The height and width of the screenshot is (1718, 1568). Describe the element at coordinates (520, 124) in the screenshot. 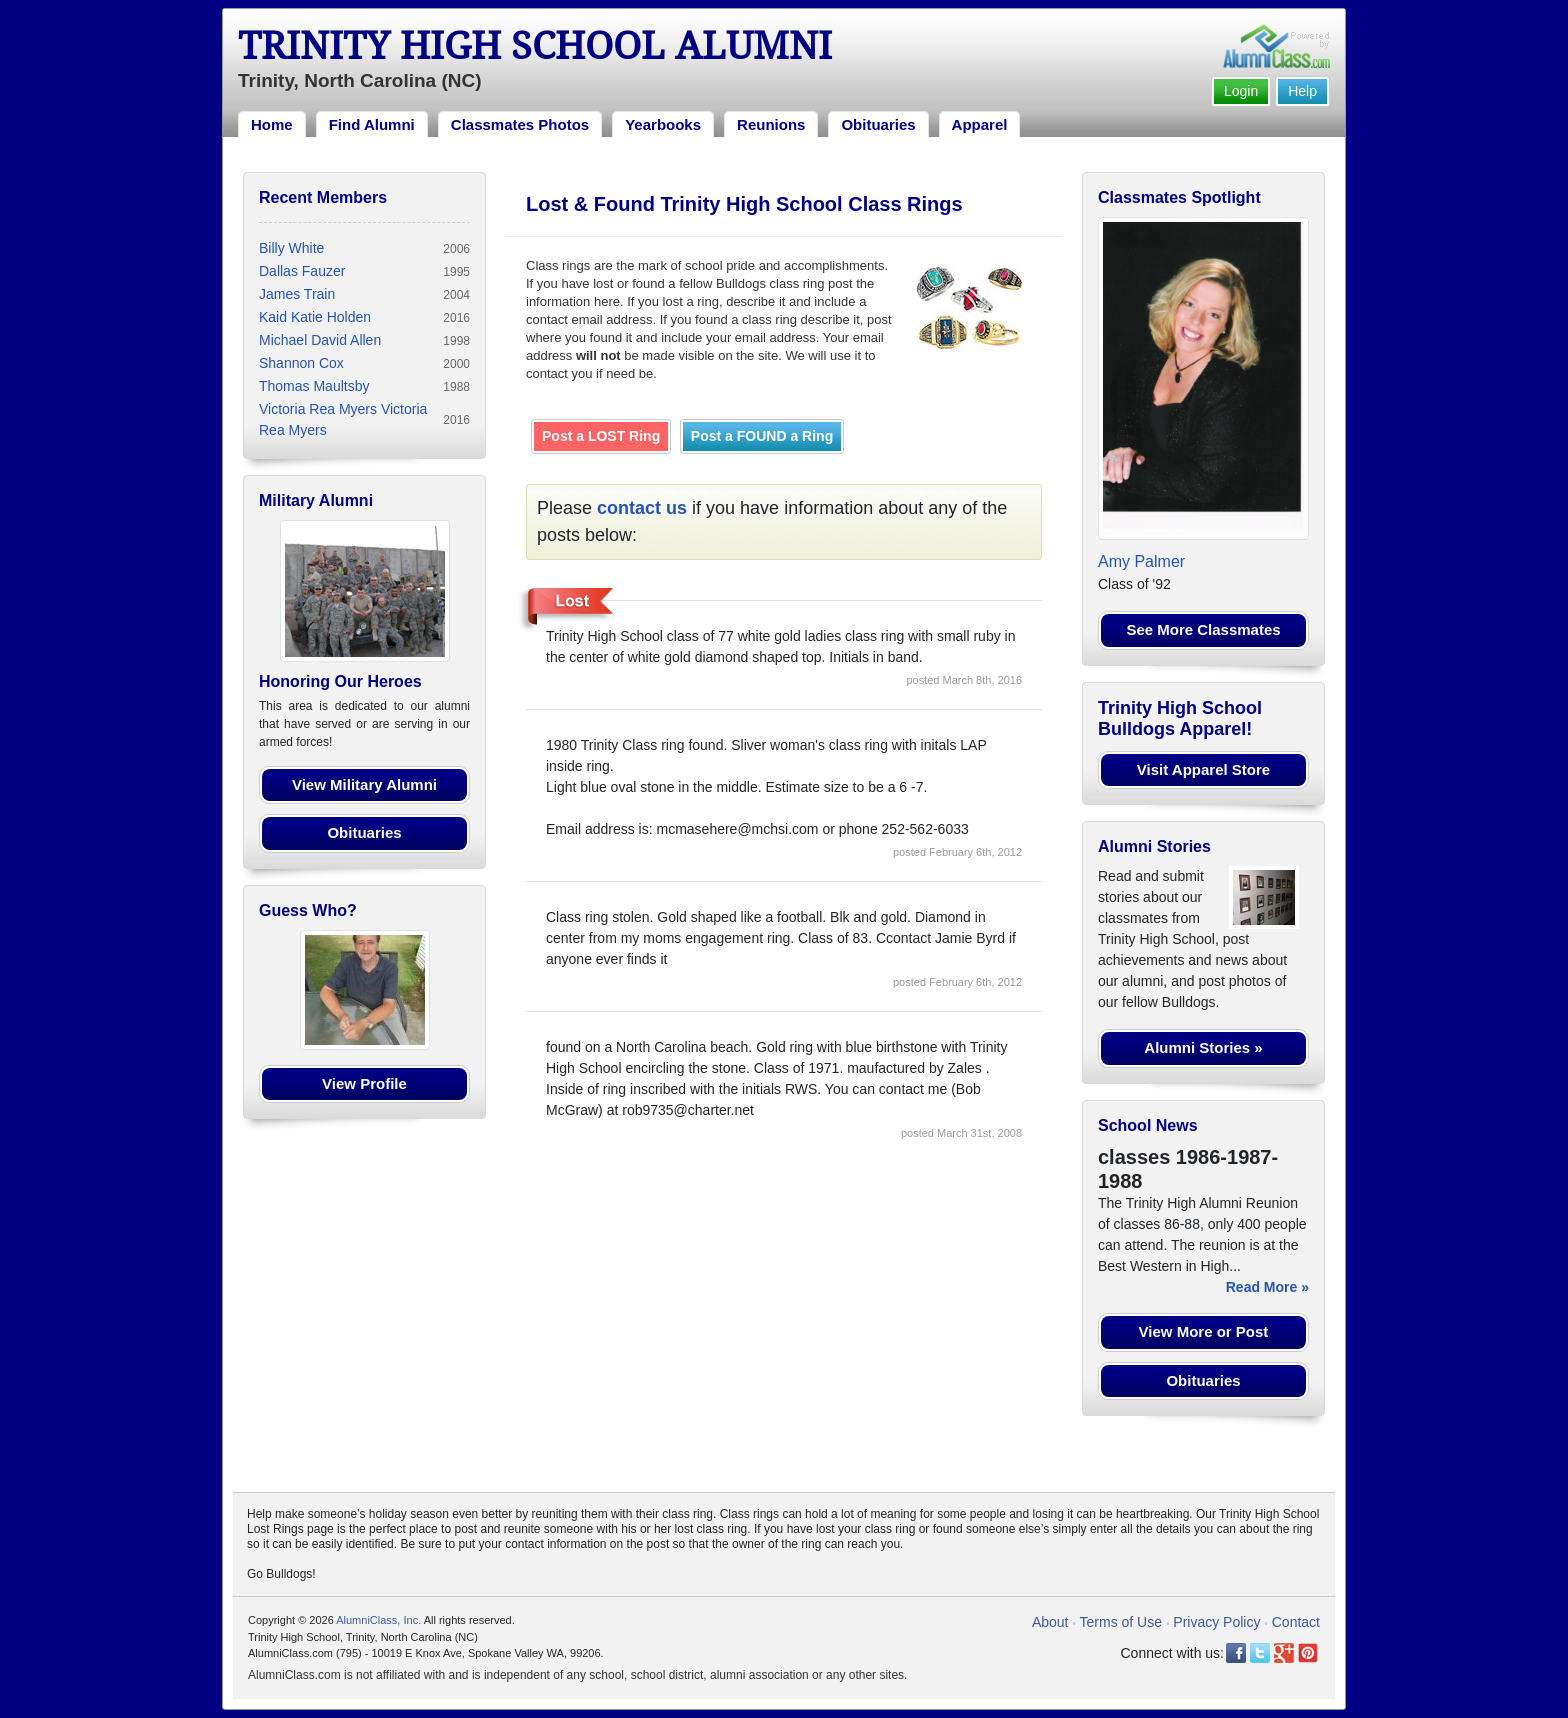

I see `Classmates Photos` at that location.